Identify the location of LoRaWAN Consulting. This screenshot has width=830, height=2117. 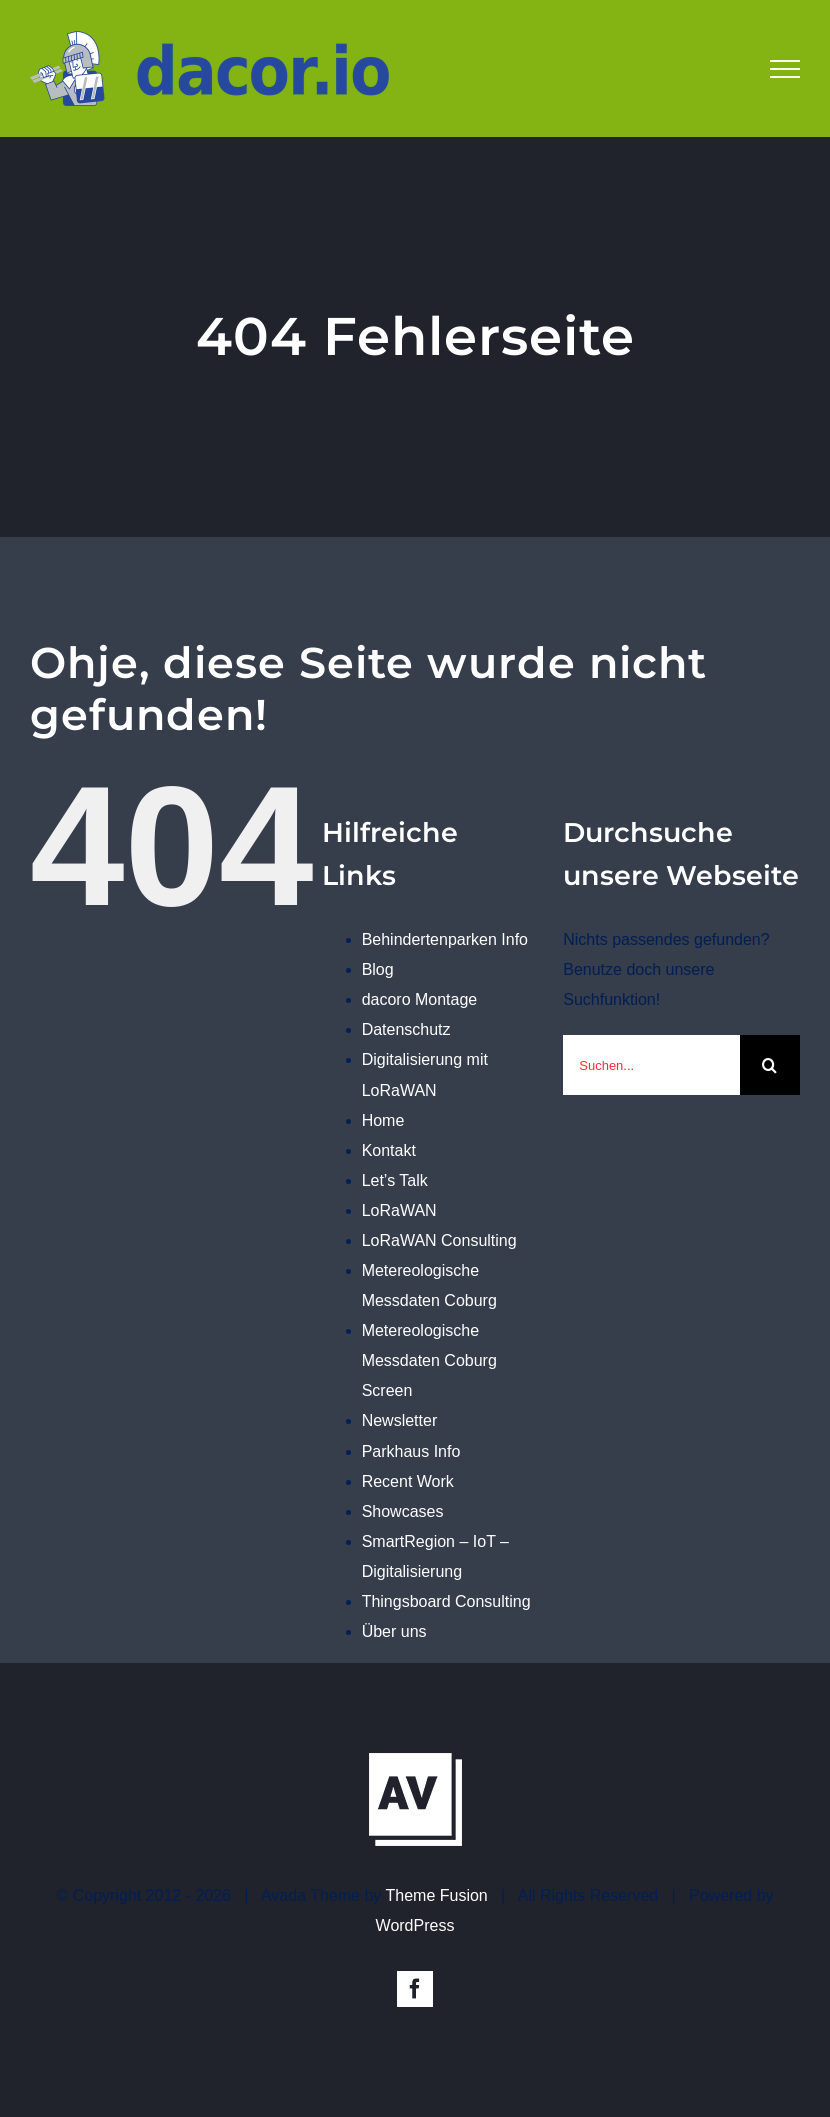
(439, 1240).